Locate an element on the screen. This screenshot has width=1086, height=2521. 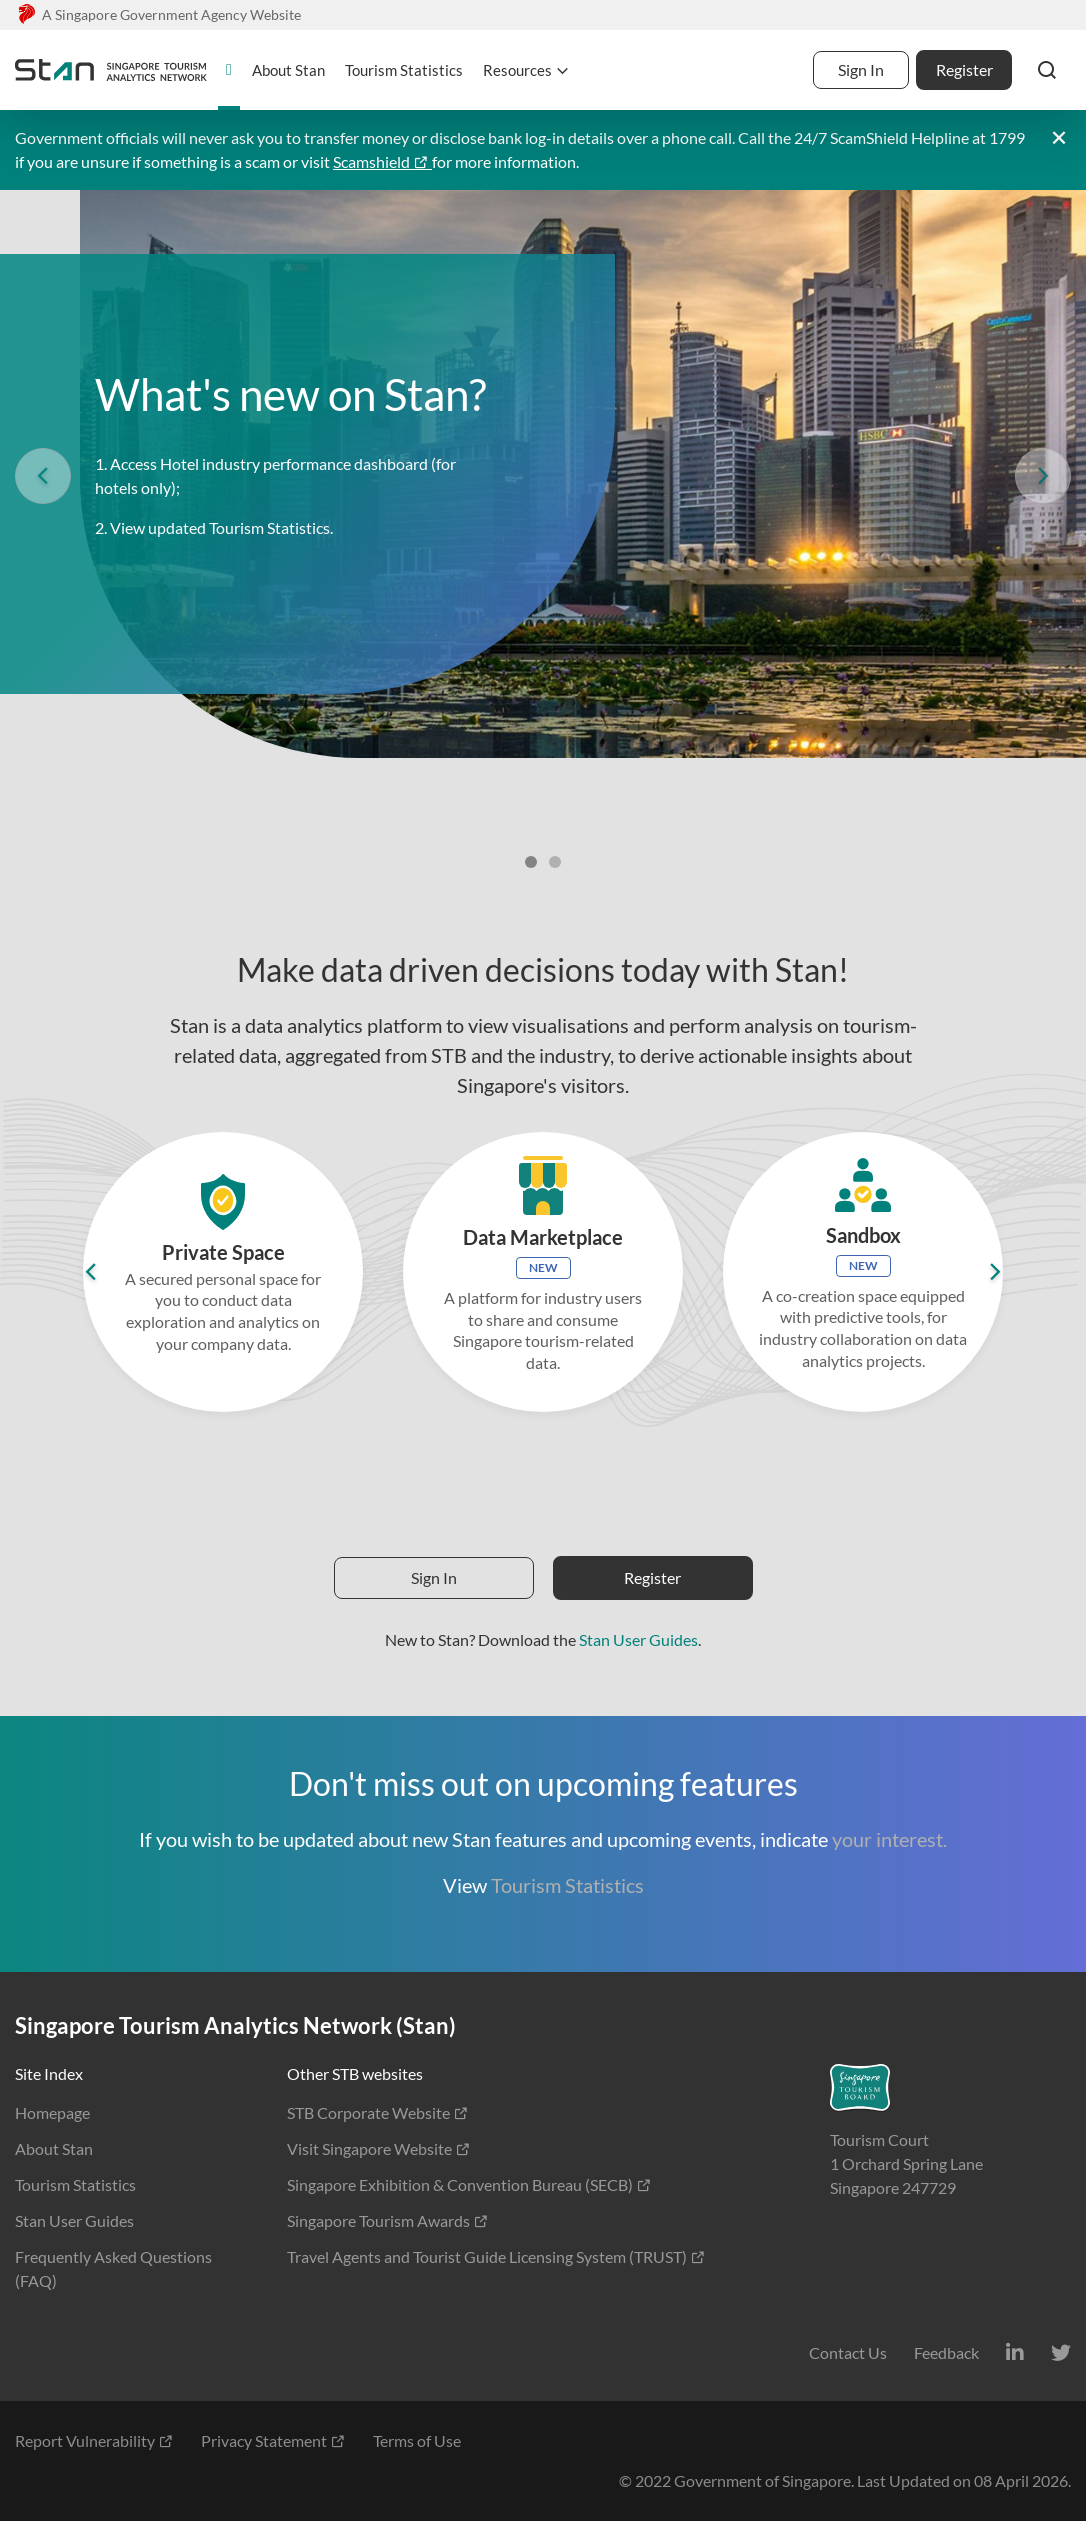
[Twitter] is located at coordinates (1061, 2352).